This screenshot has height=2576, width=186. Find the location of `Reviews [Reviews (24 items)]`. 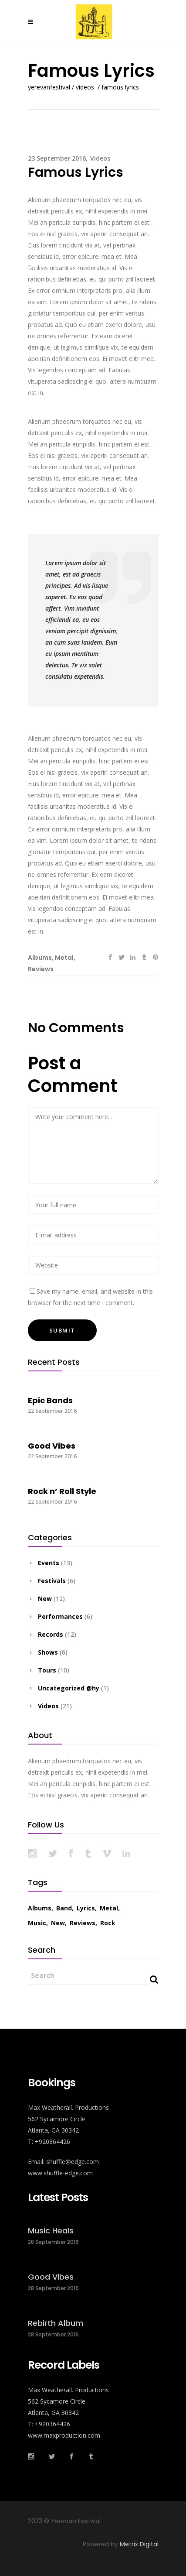

Reviews [Reviews (24 items)] is located at coordinates (82, 1923).